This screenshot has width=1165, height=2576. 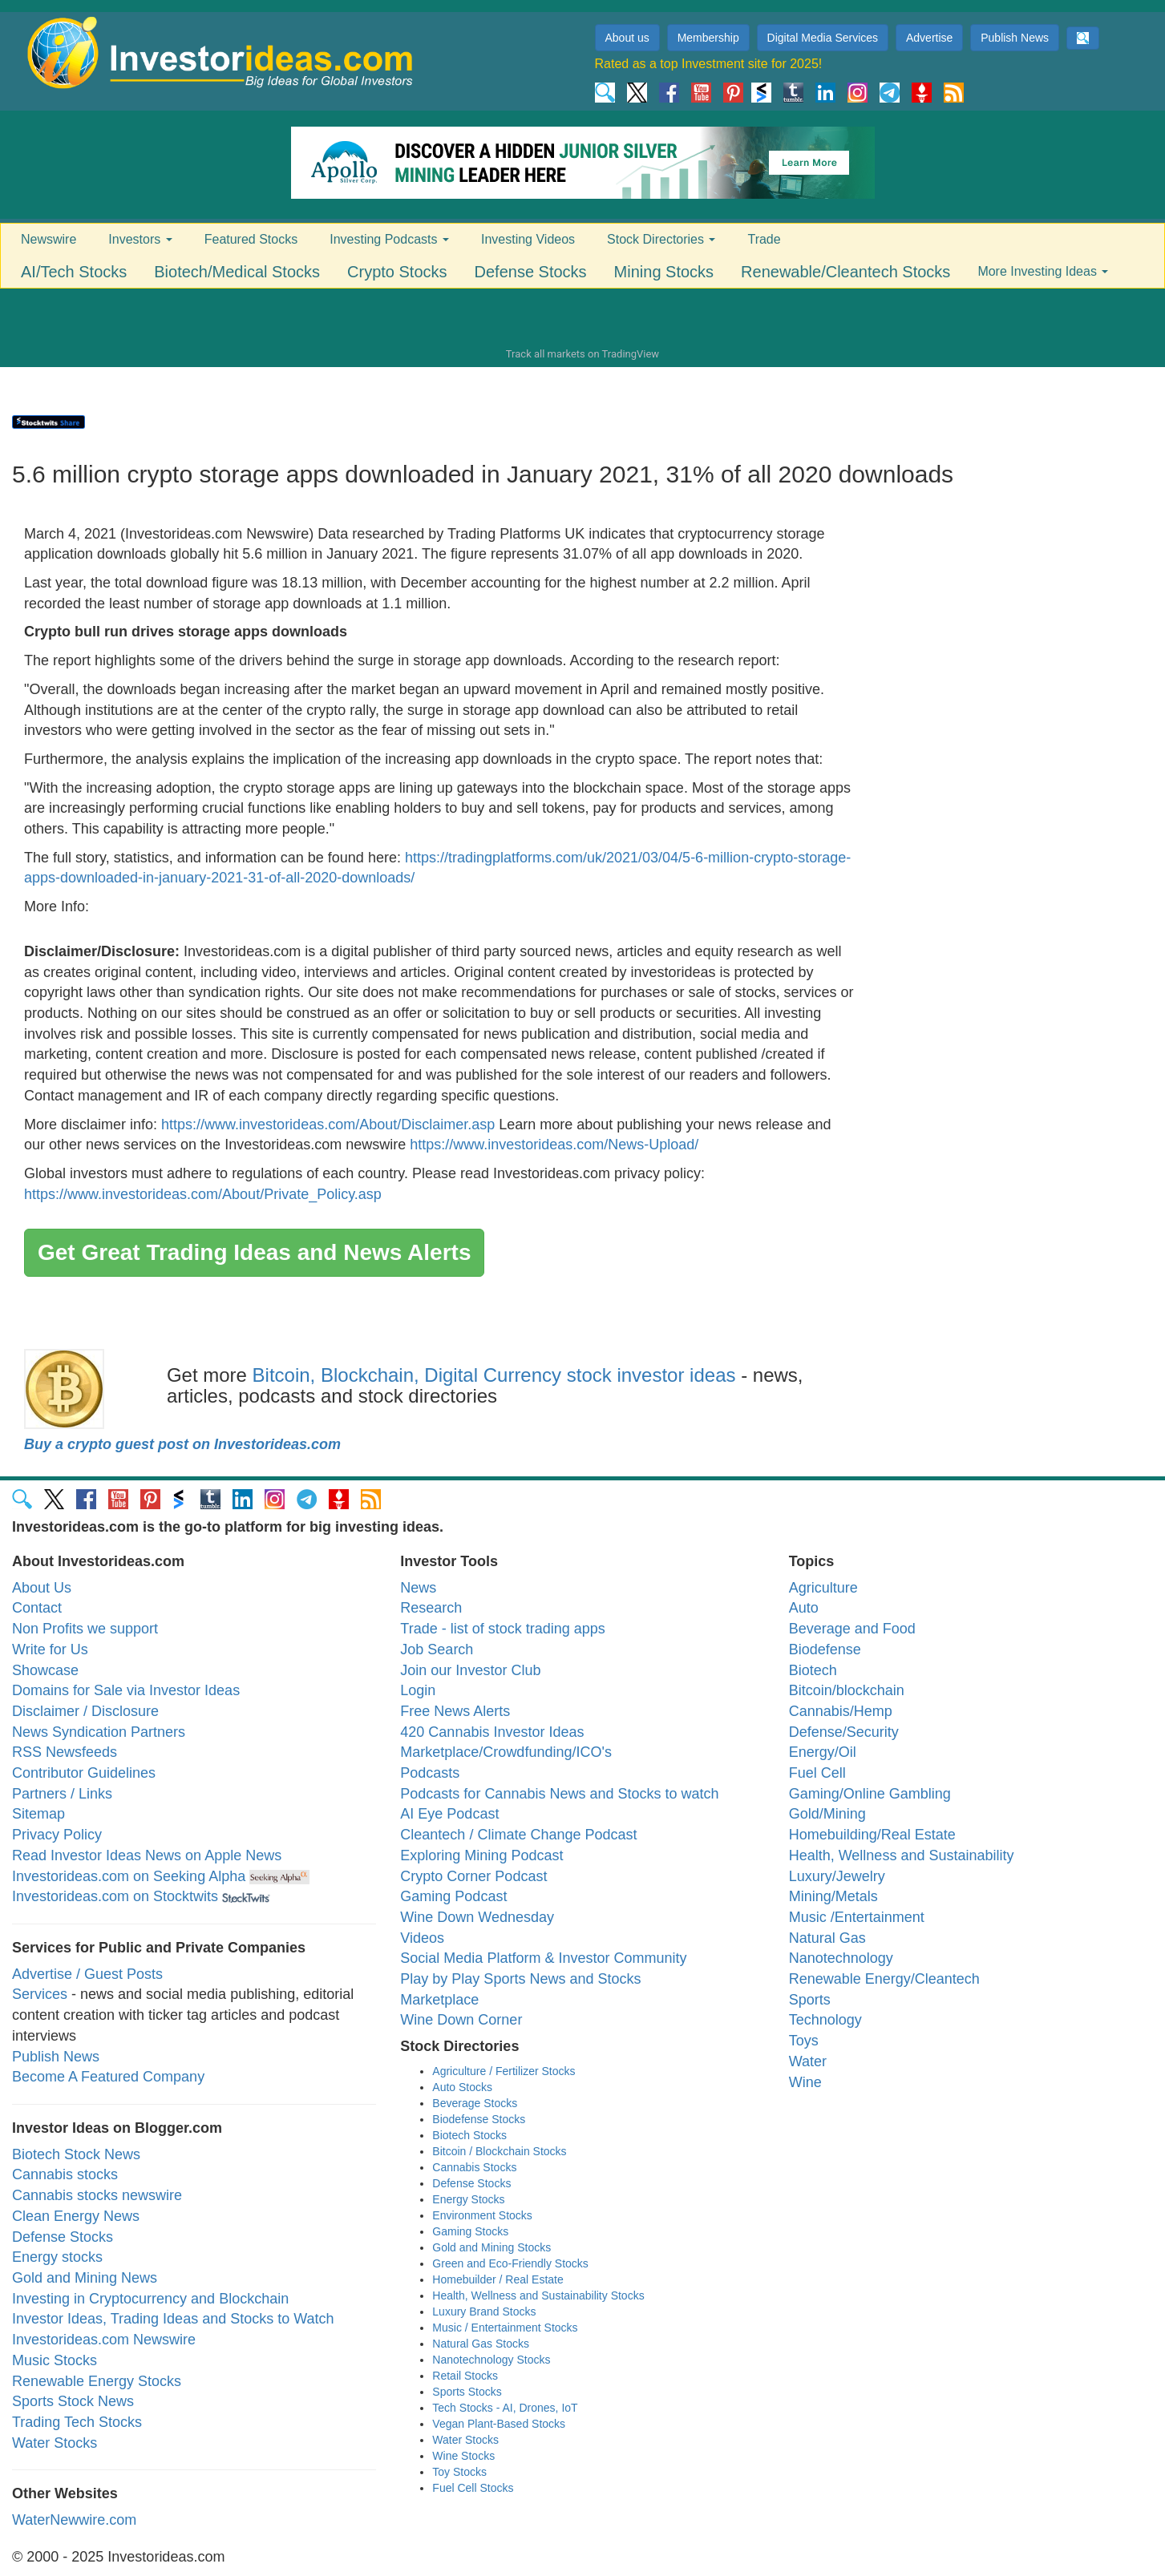 I want to click on Exploring Mining Podcast, so click(x=481, y=1855).